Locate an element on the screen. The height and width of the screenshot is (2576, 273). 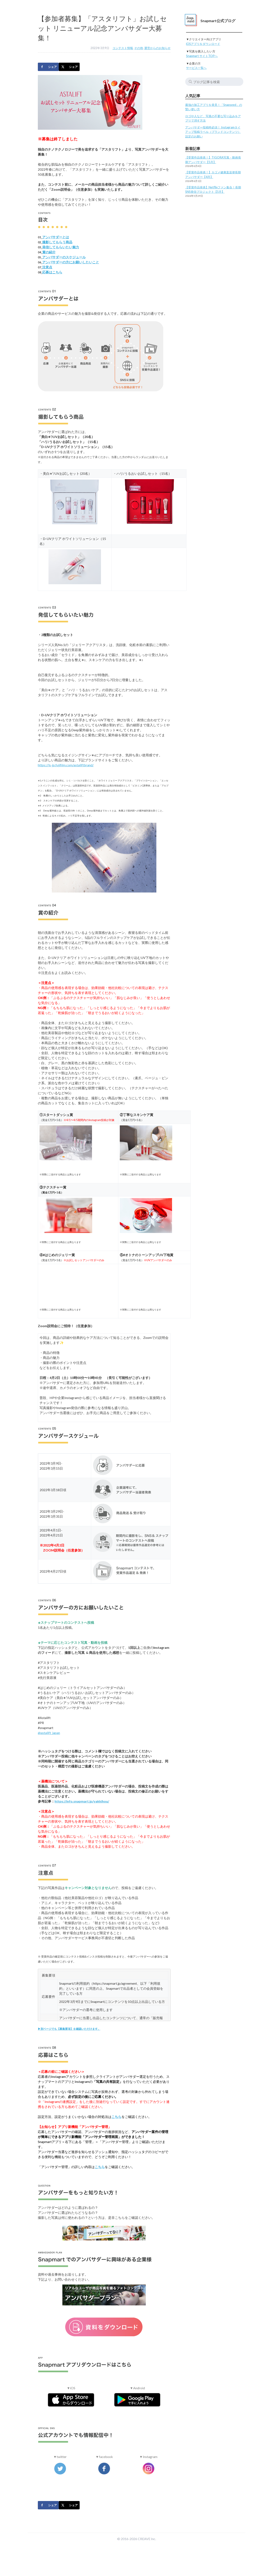
Snapmart公式ブログ is located at coordinates (217, 21).